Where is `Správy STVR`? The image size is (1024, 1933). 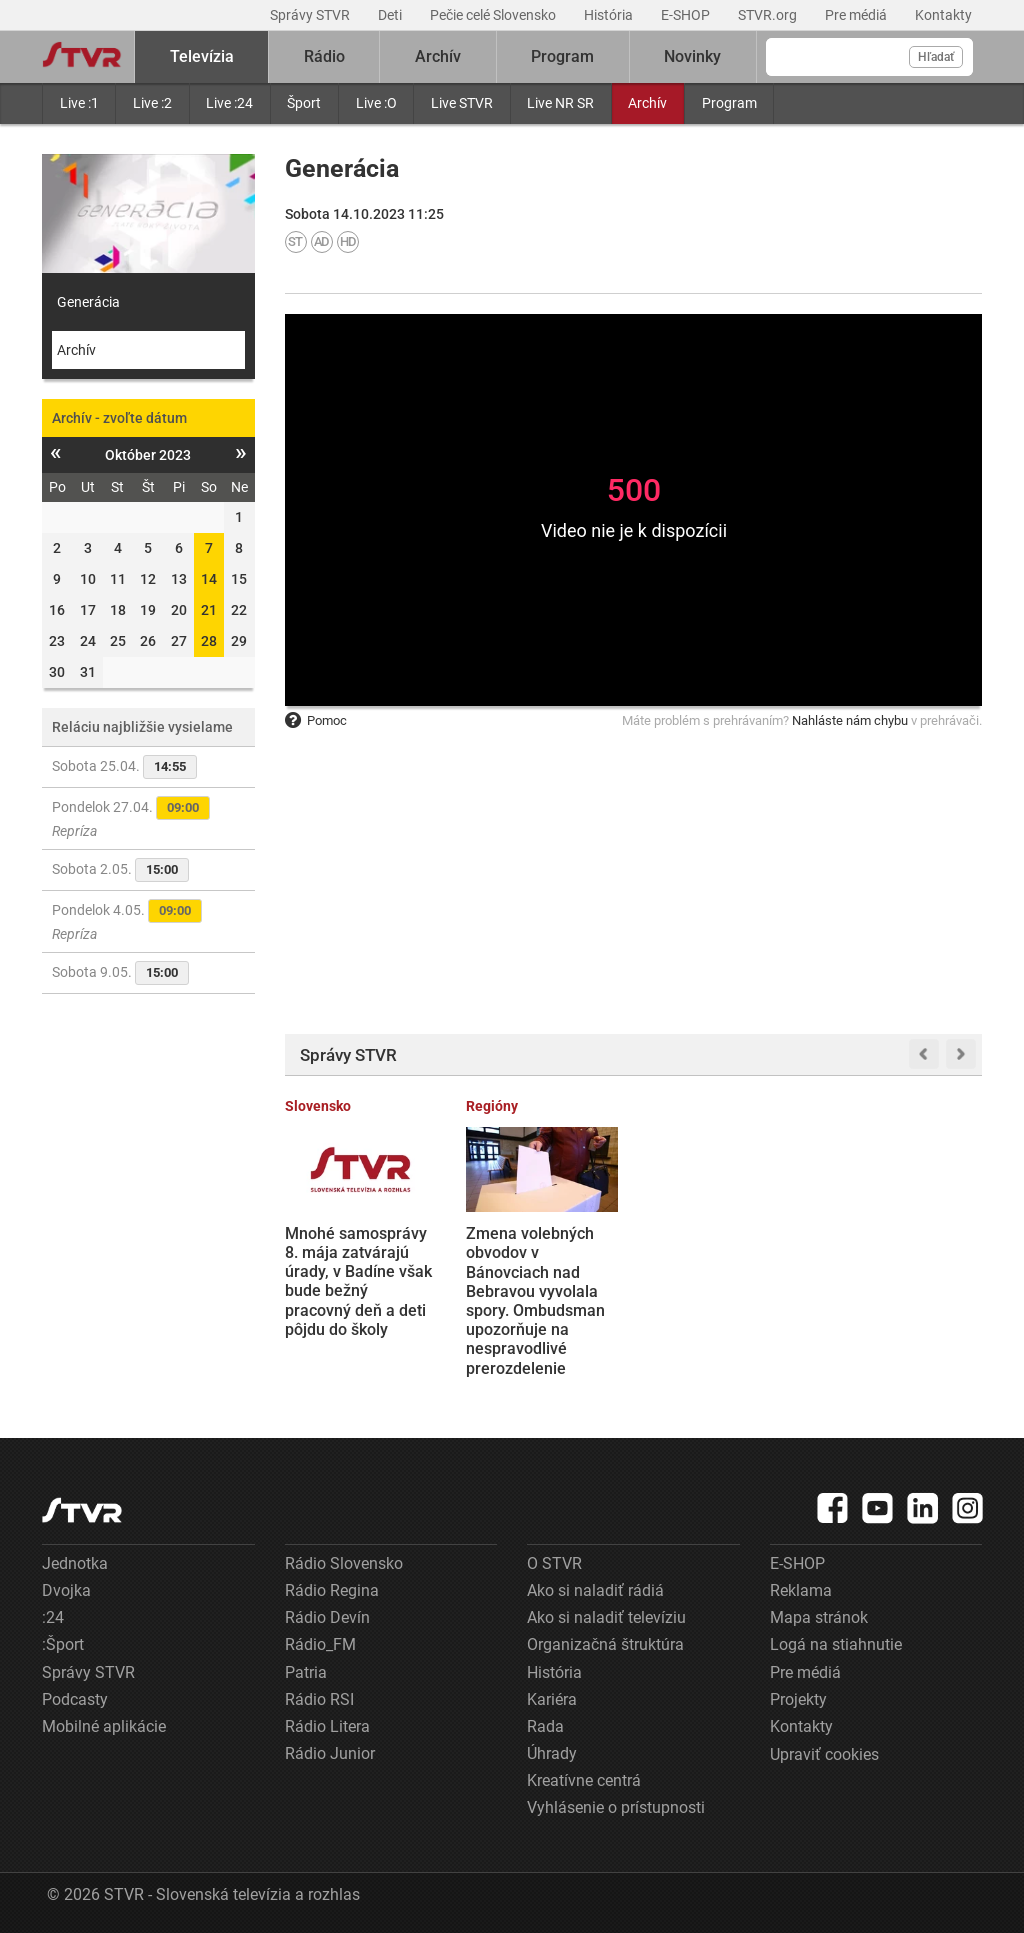 Správy STVR is located at coordinates (311, 15).